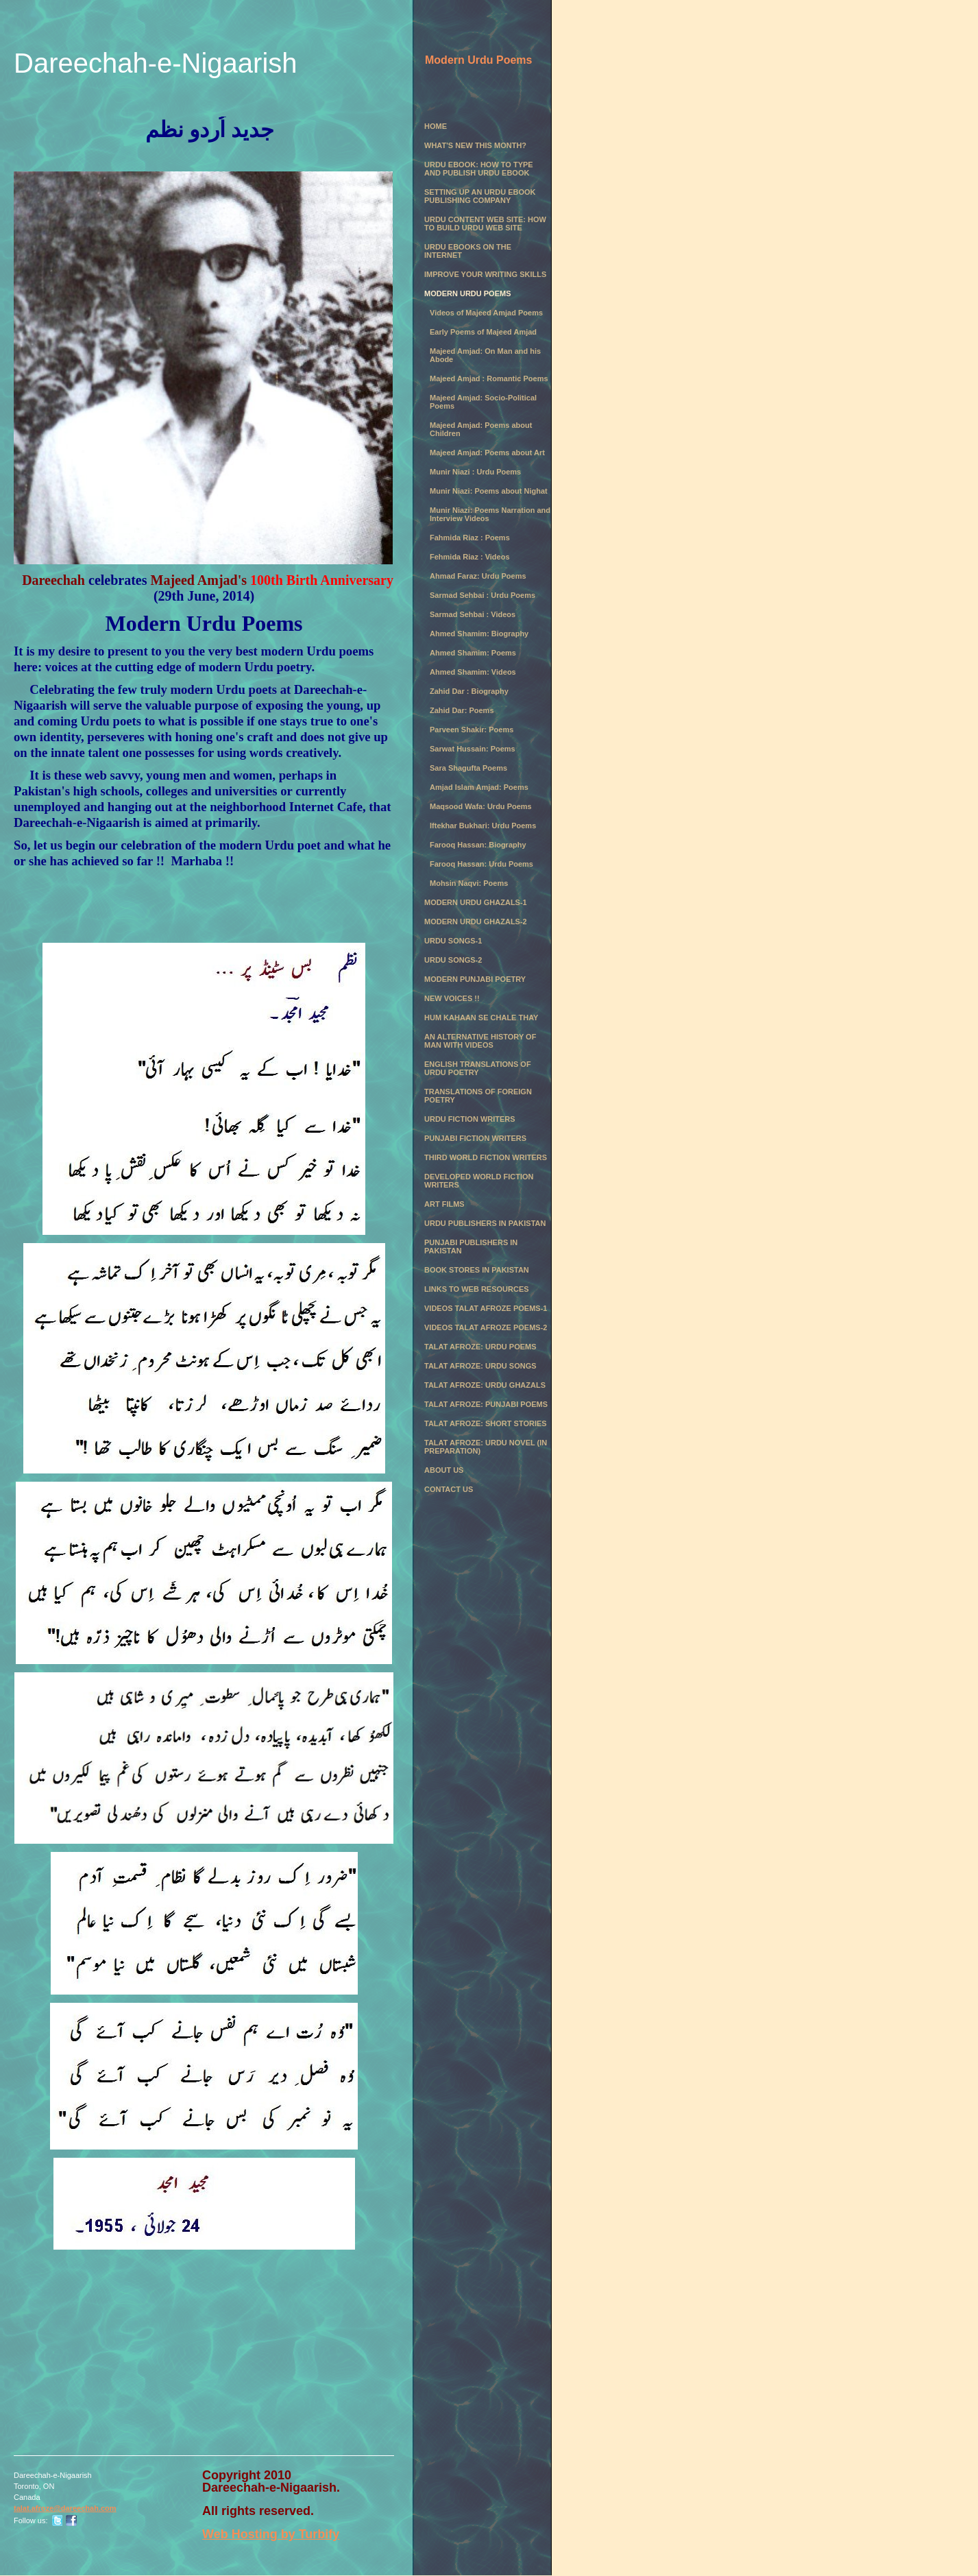  What do you see at coordinates (479, 1180) in the screenshot?
I see `Developed World Fiction Writers` at bounding box center [479, 1180].